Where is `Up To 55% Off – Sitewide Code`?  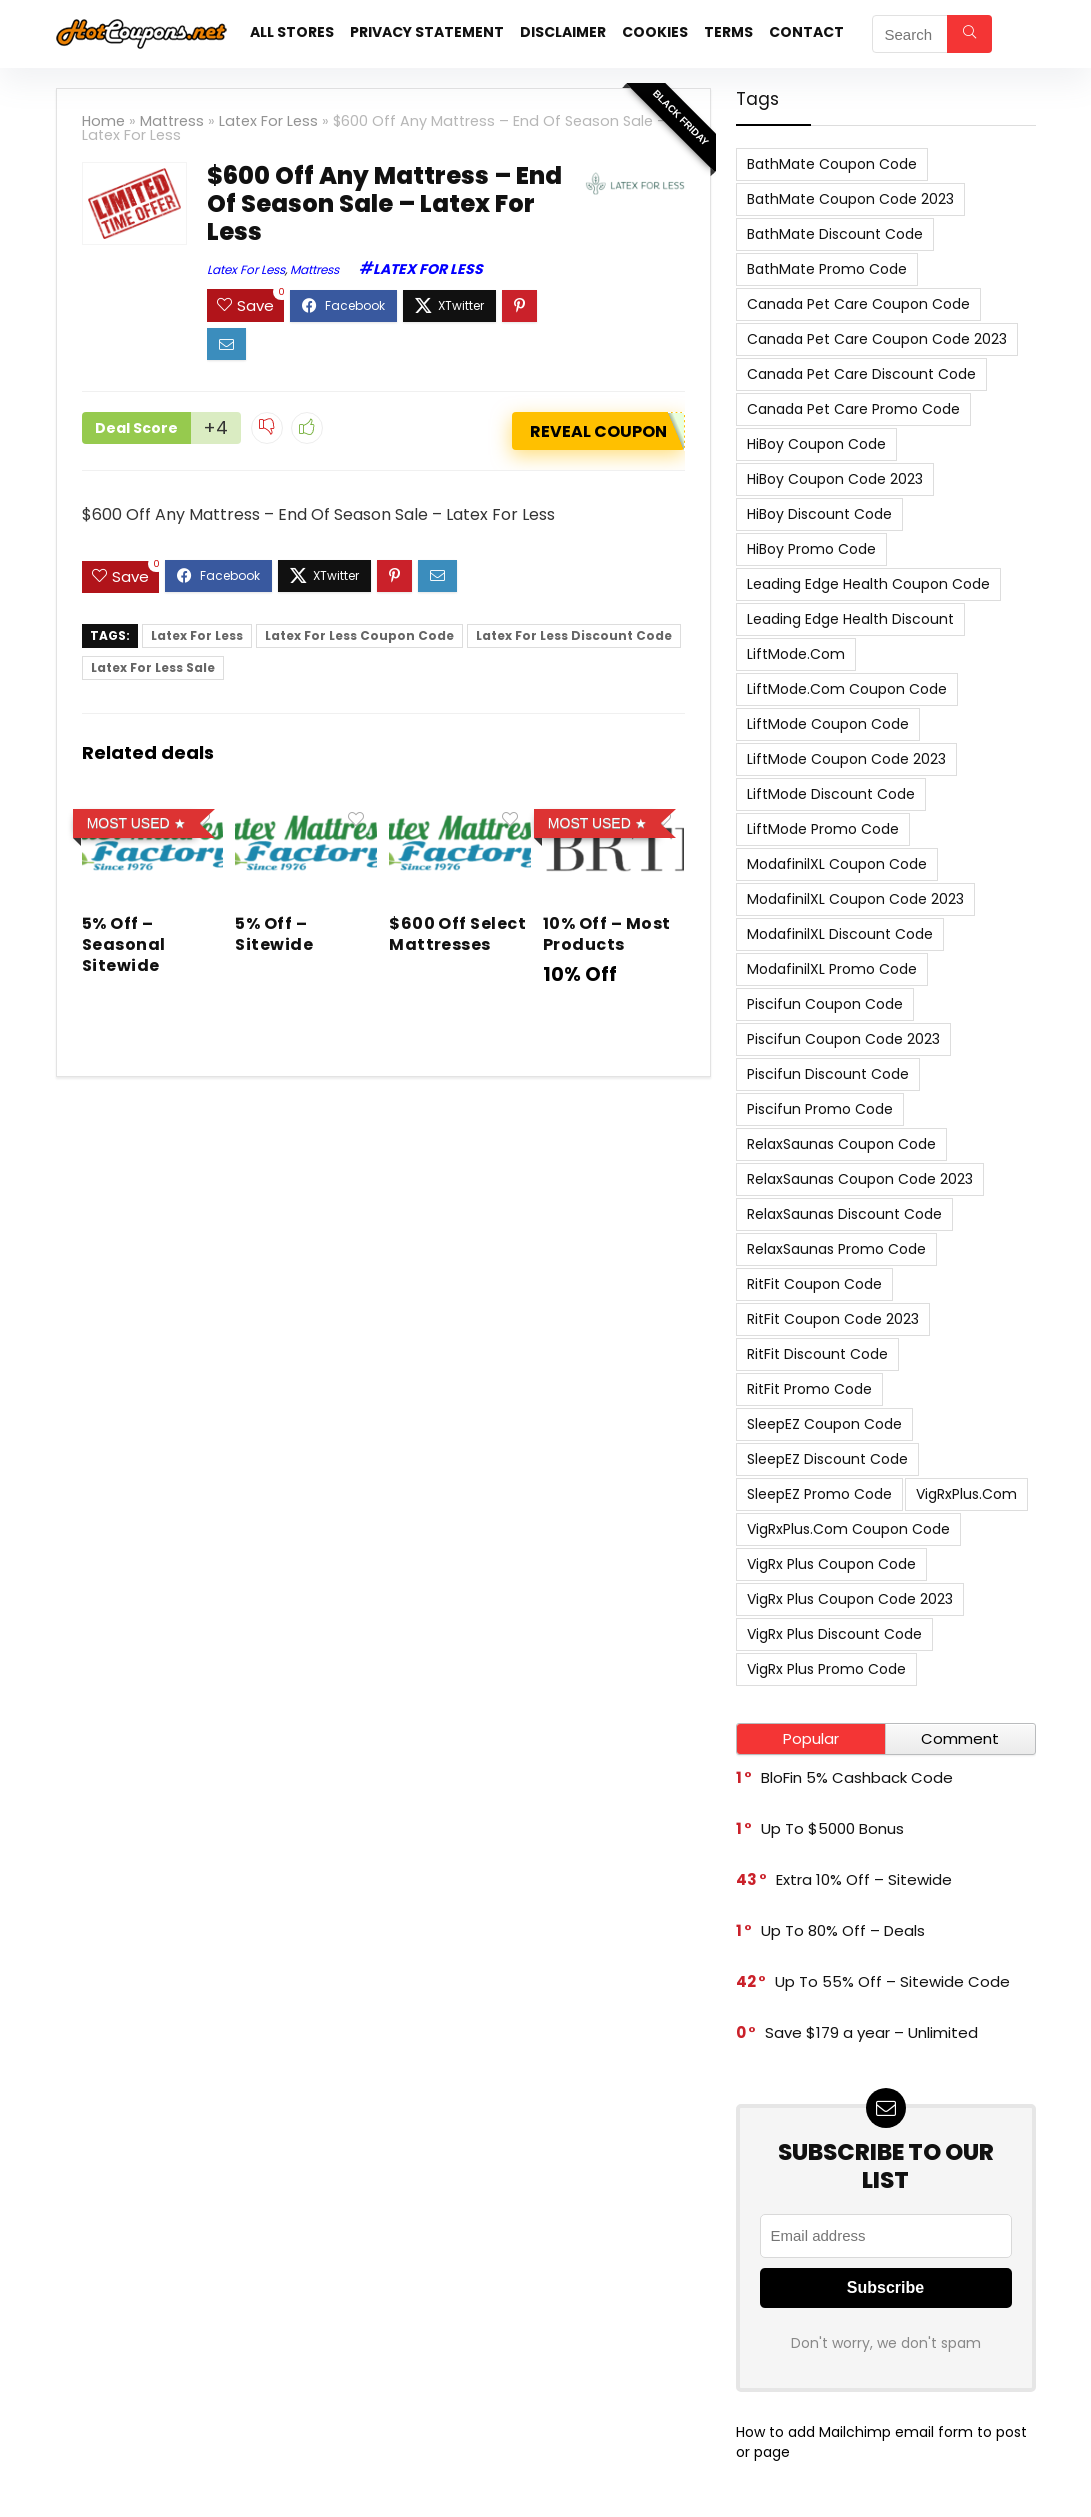 Up To 55% Off – Sitewide Code is located at coordinates (892, 1981).